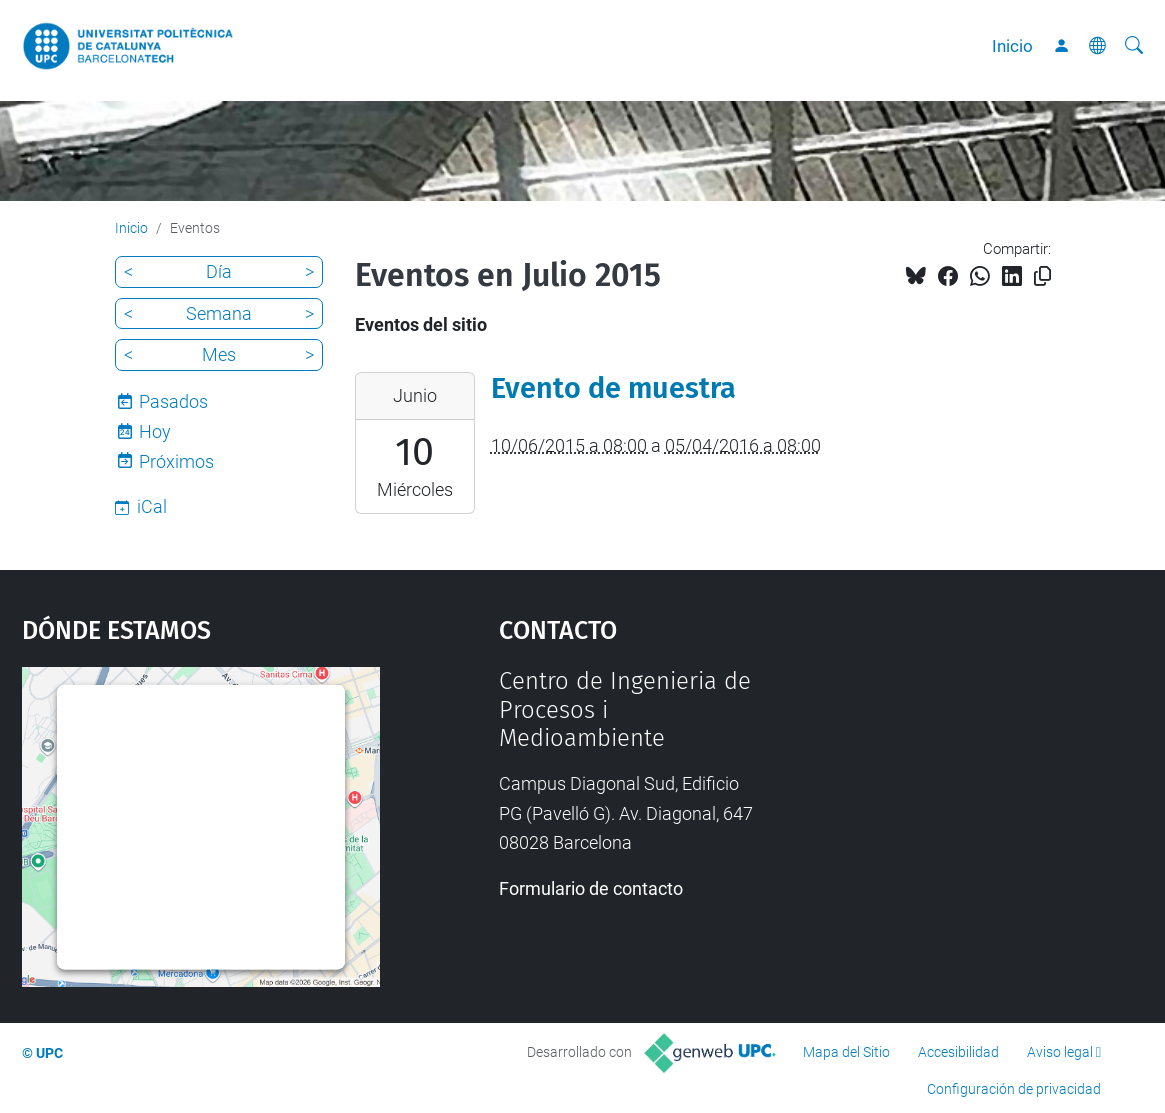  I want to click on Próximos, so click(176, 461).